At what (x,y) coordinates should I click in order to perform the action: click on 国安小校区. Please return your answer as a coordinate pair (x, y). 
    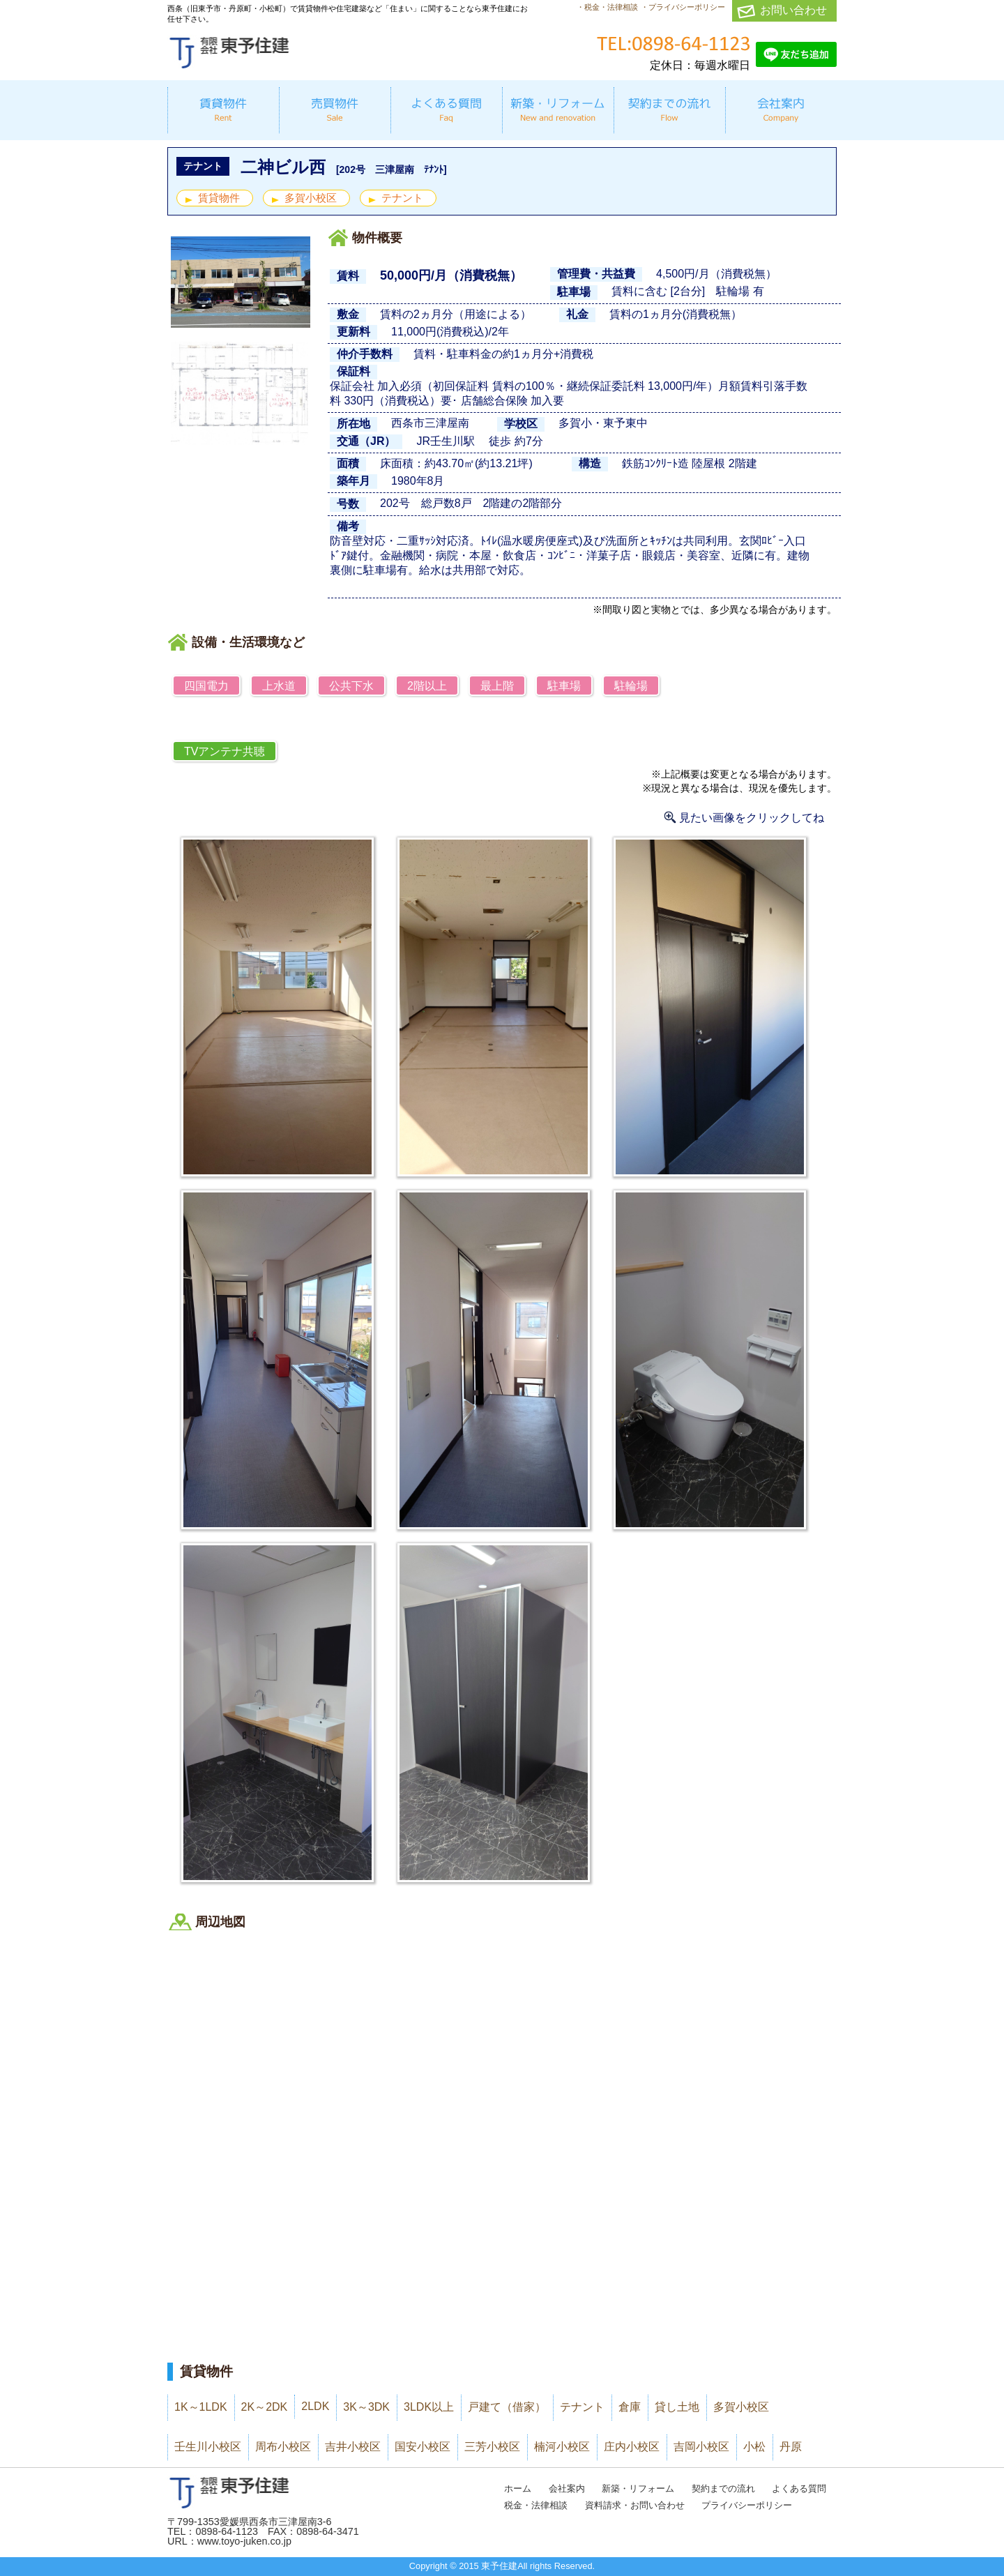
    Looking at the image, I should click on (422, 2447).